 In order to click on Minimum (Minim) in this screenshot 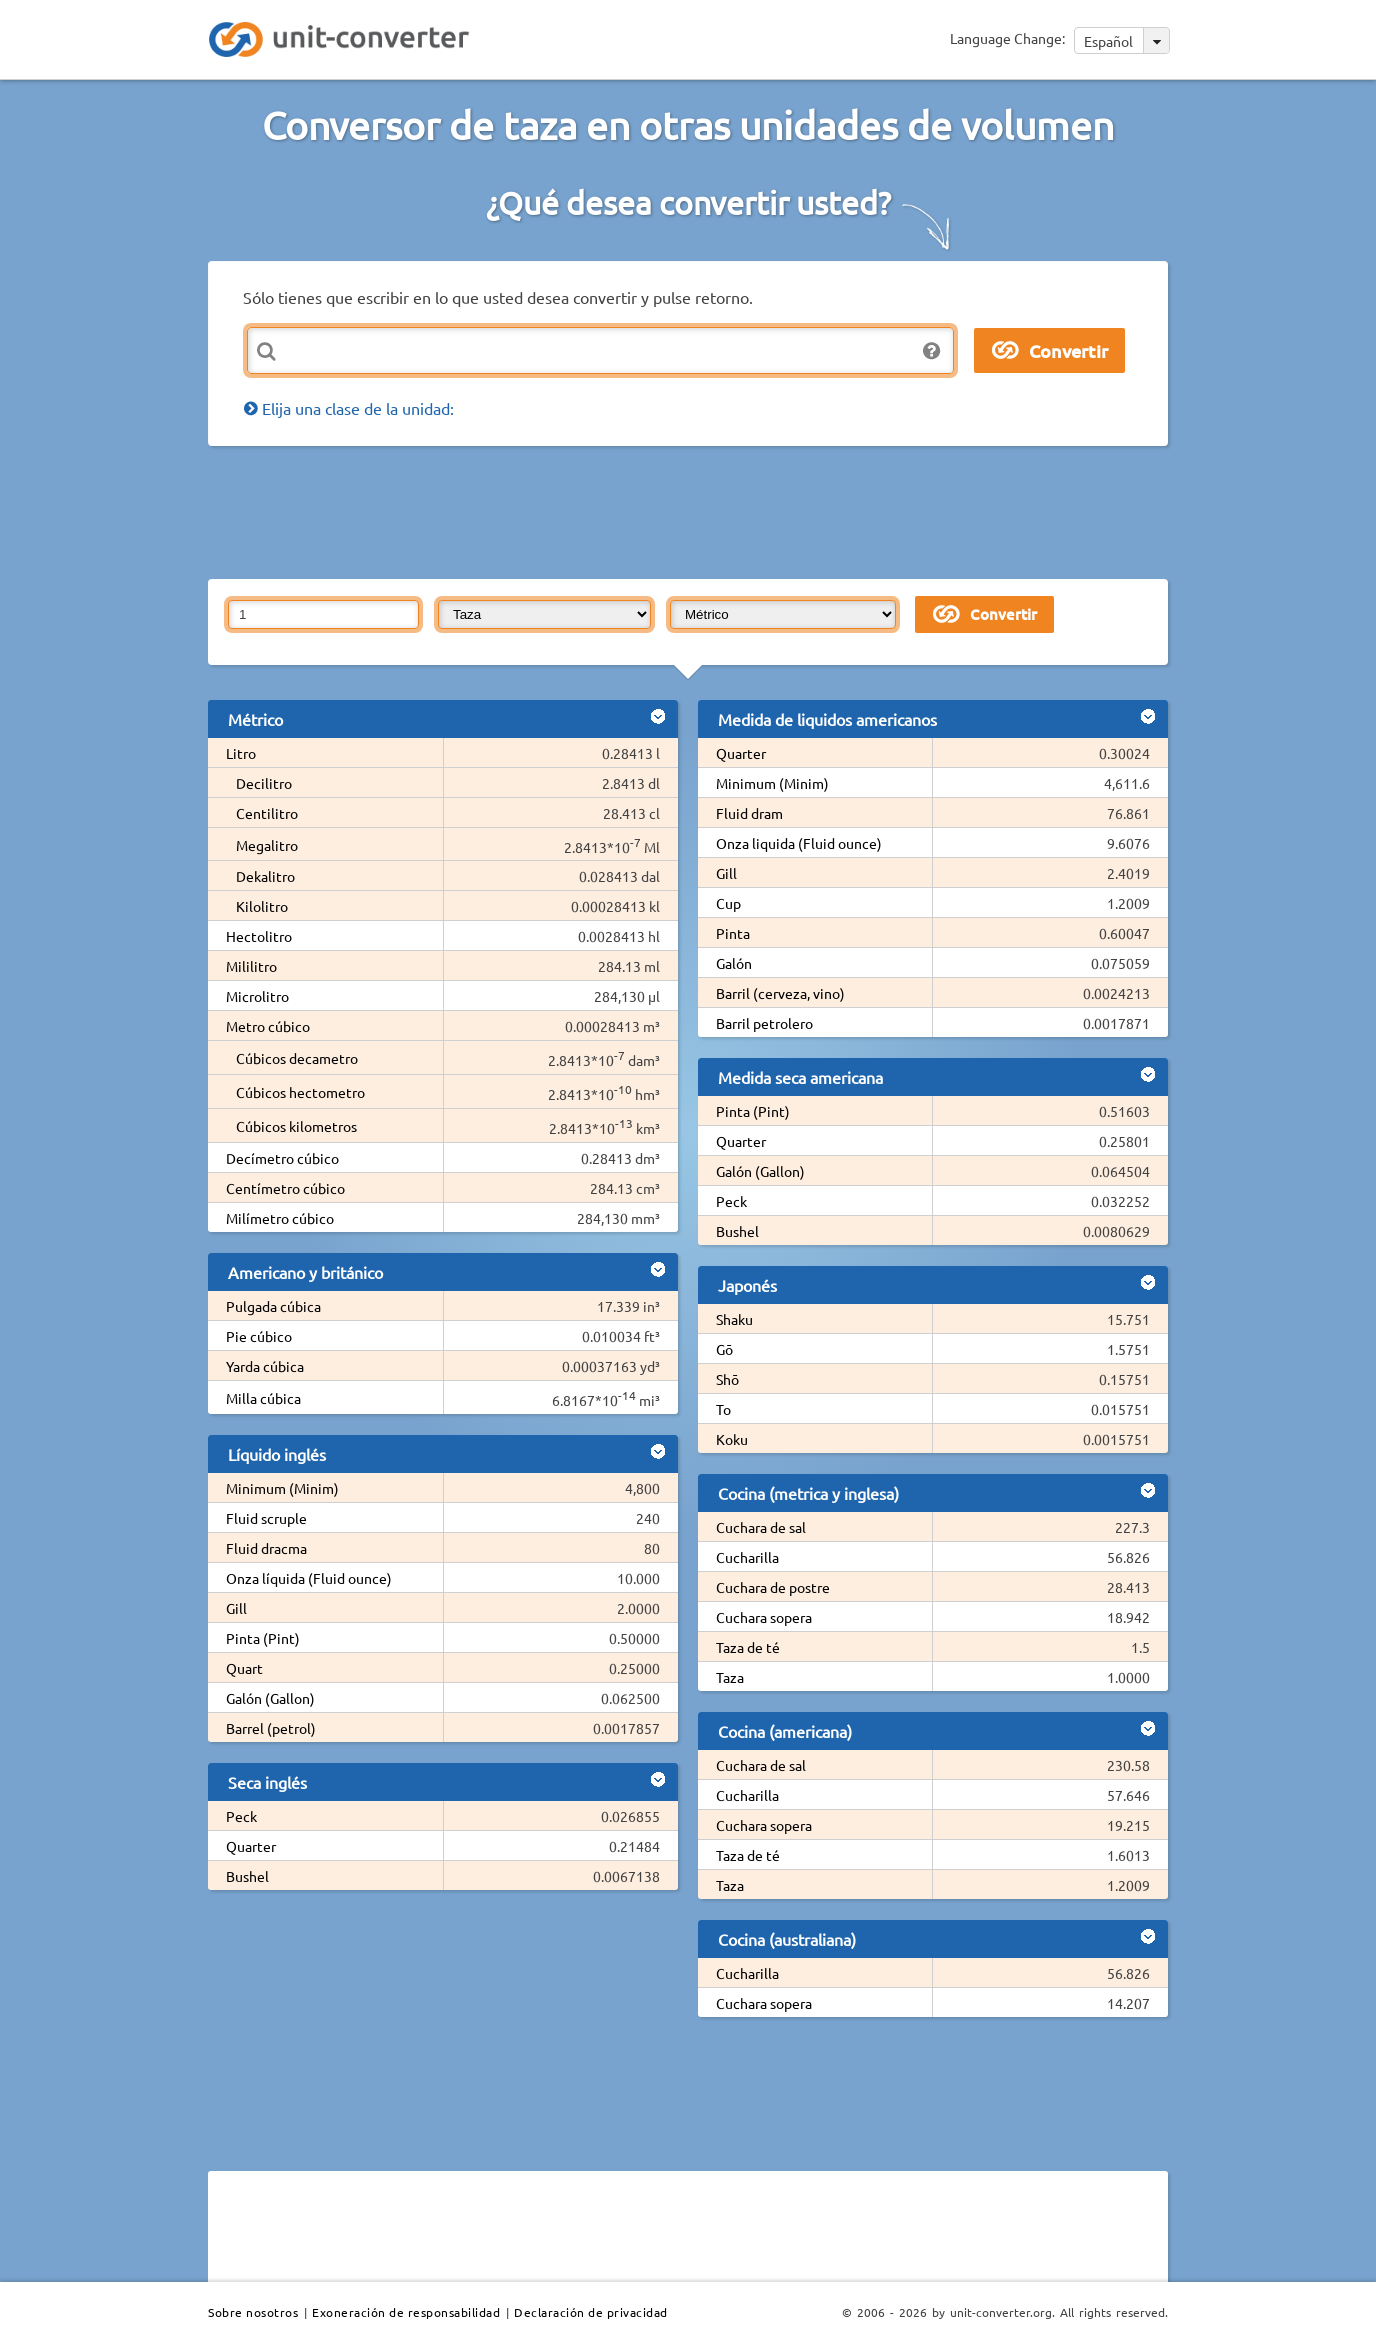, I will do `click(282, 1488)`.